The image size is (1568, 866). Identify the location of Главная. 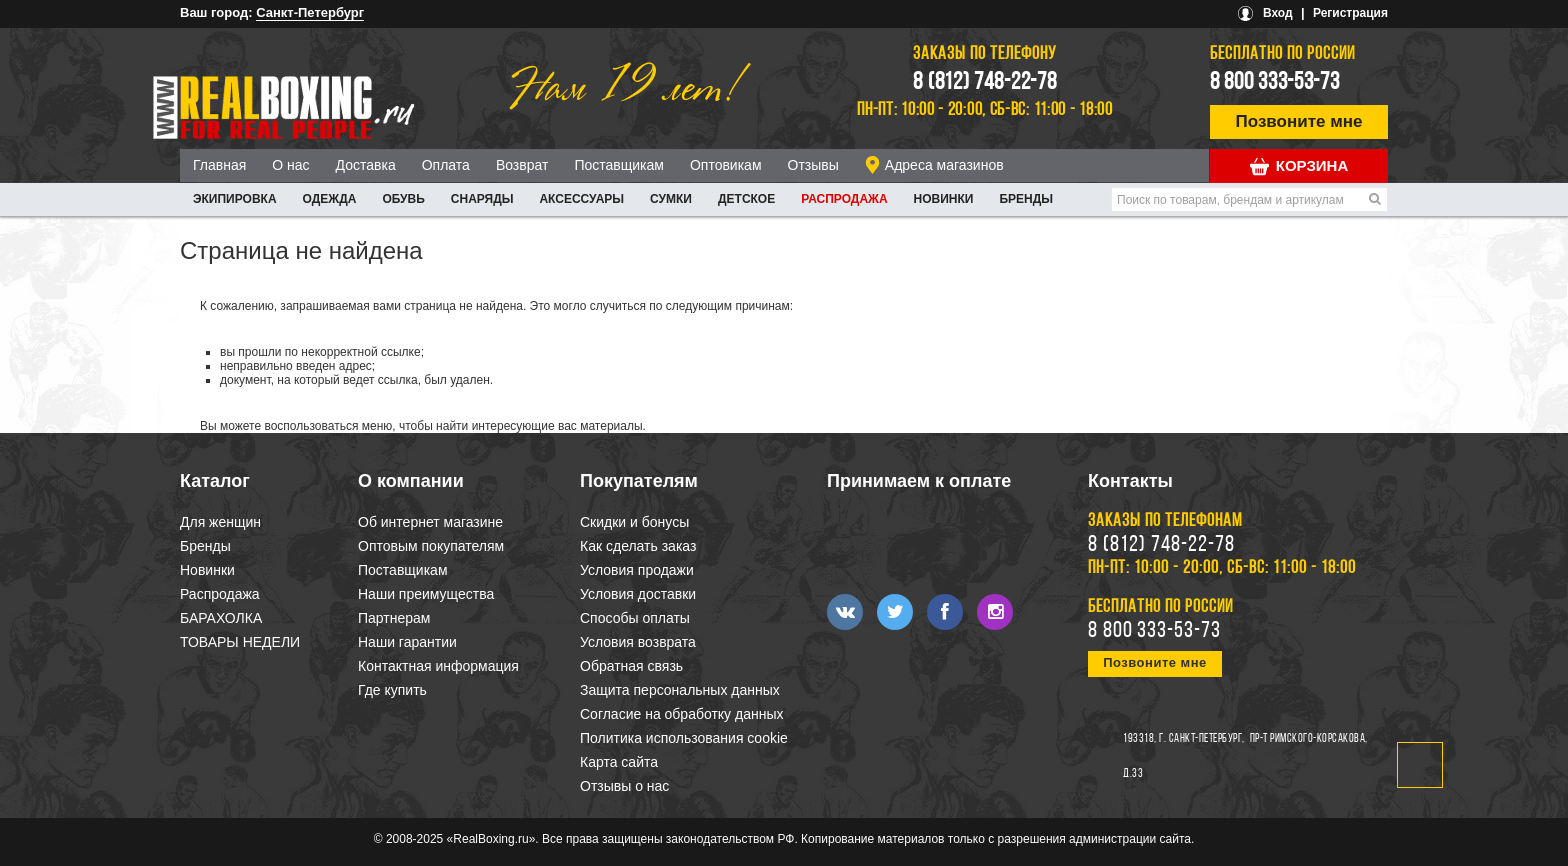
(219, 165).